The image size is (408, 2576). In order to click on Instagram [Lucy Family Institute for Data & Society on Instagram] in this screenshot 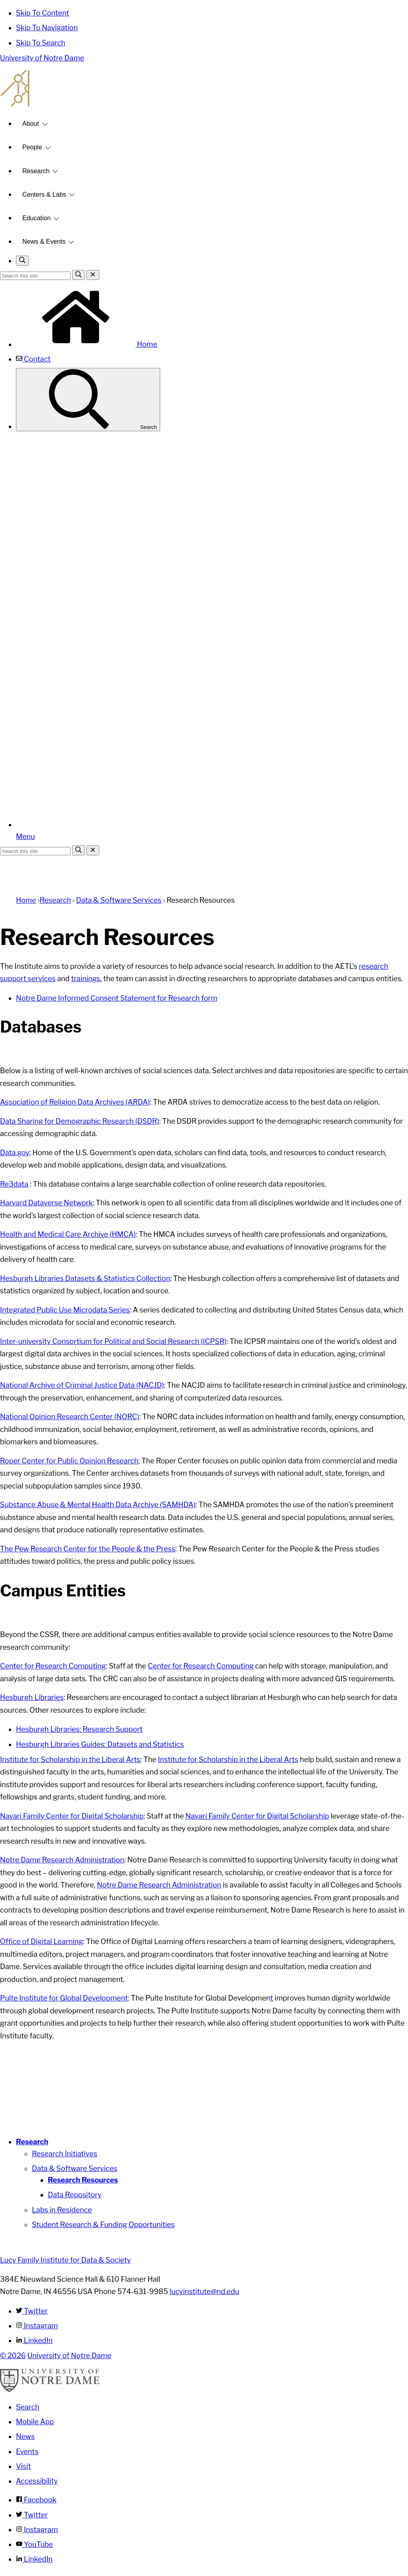, I will do `click(37, 2326)`.